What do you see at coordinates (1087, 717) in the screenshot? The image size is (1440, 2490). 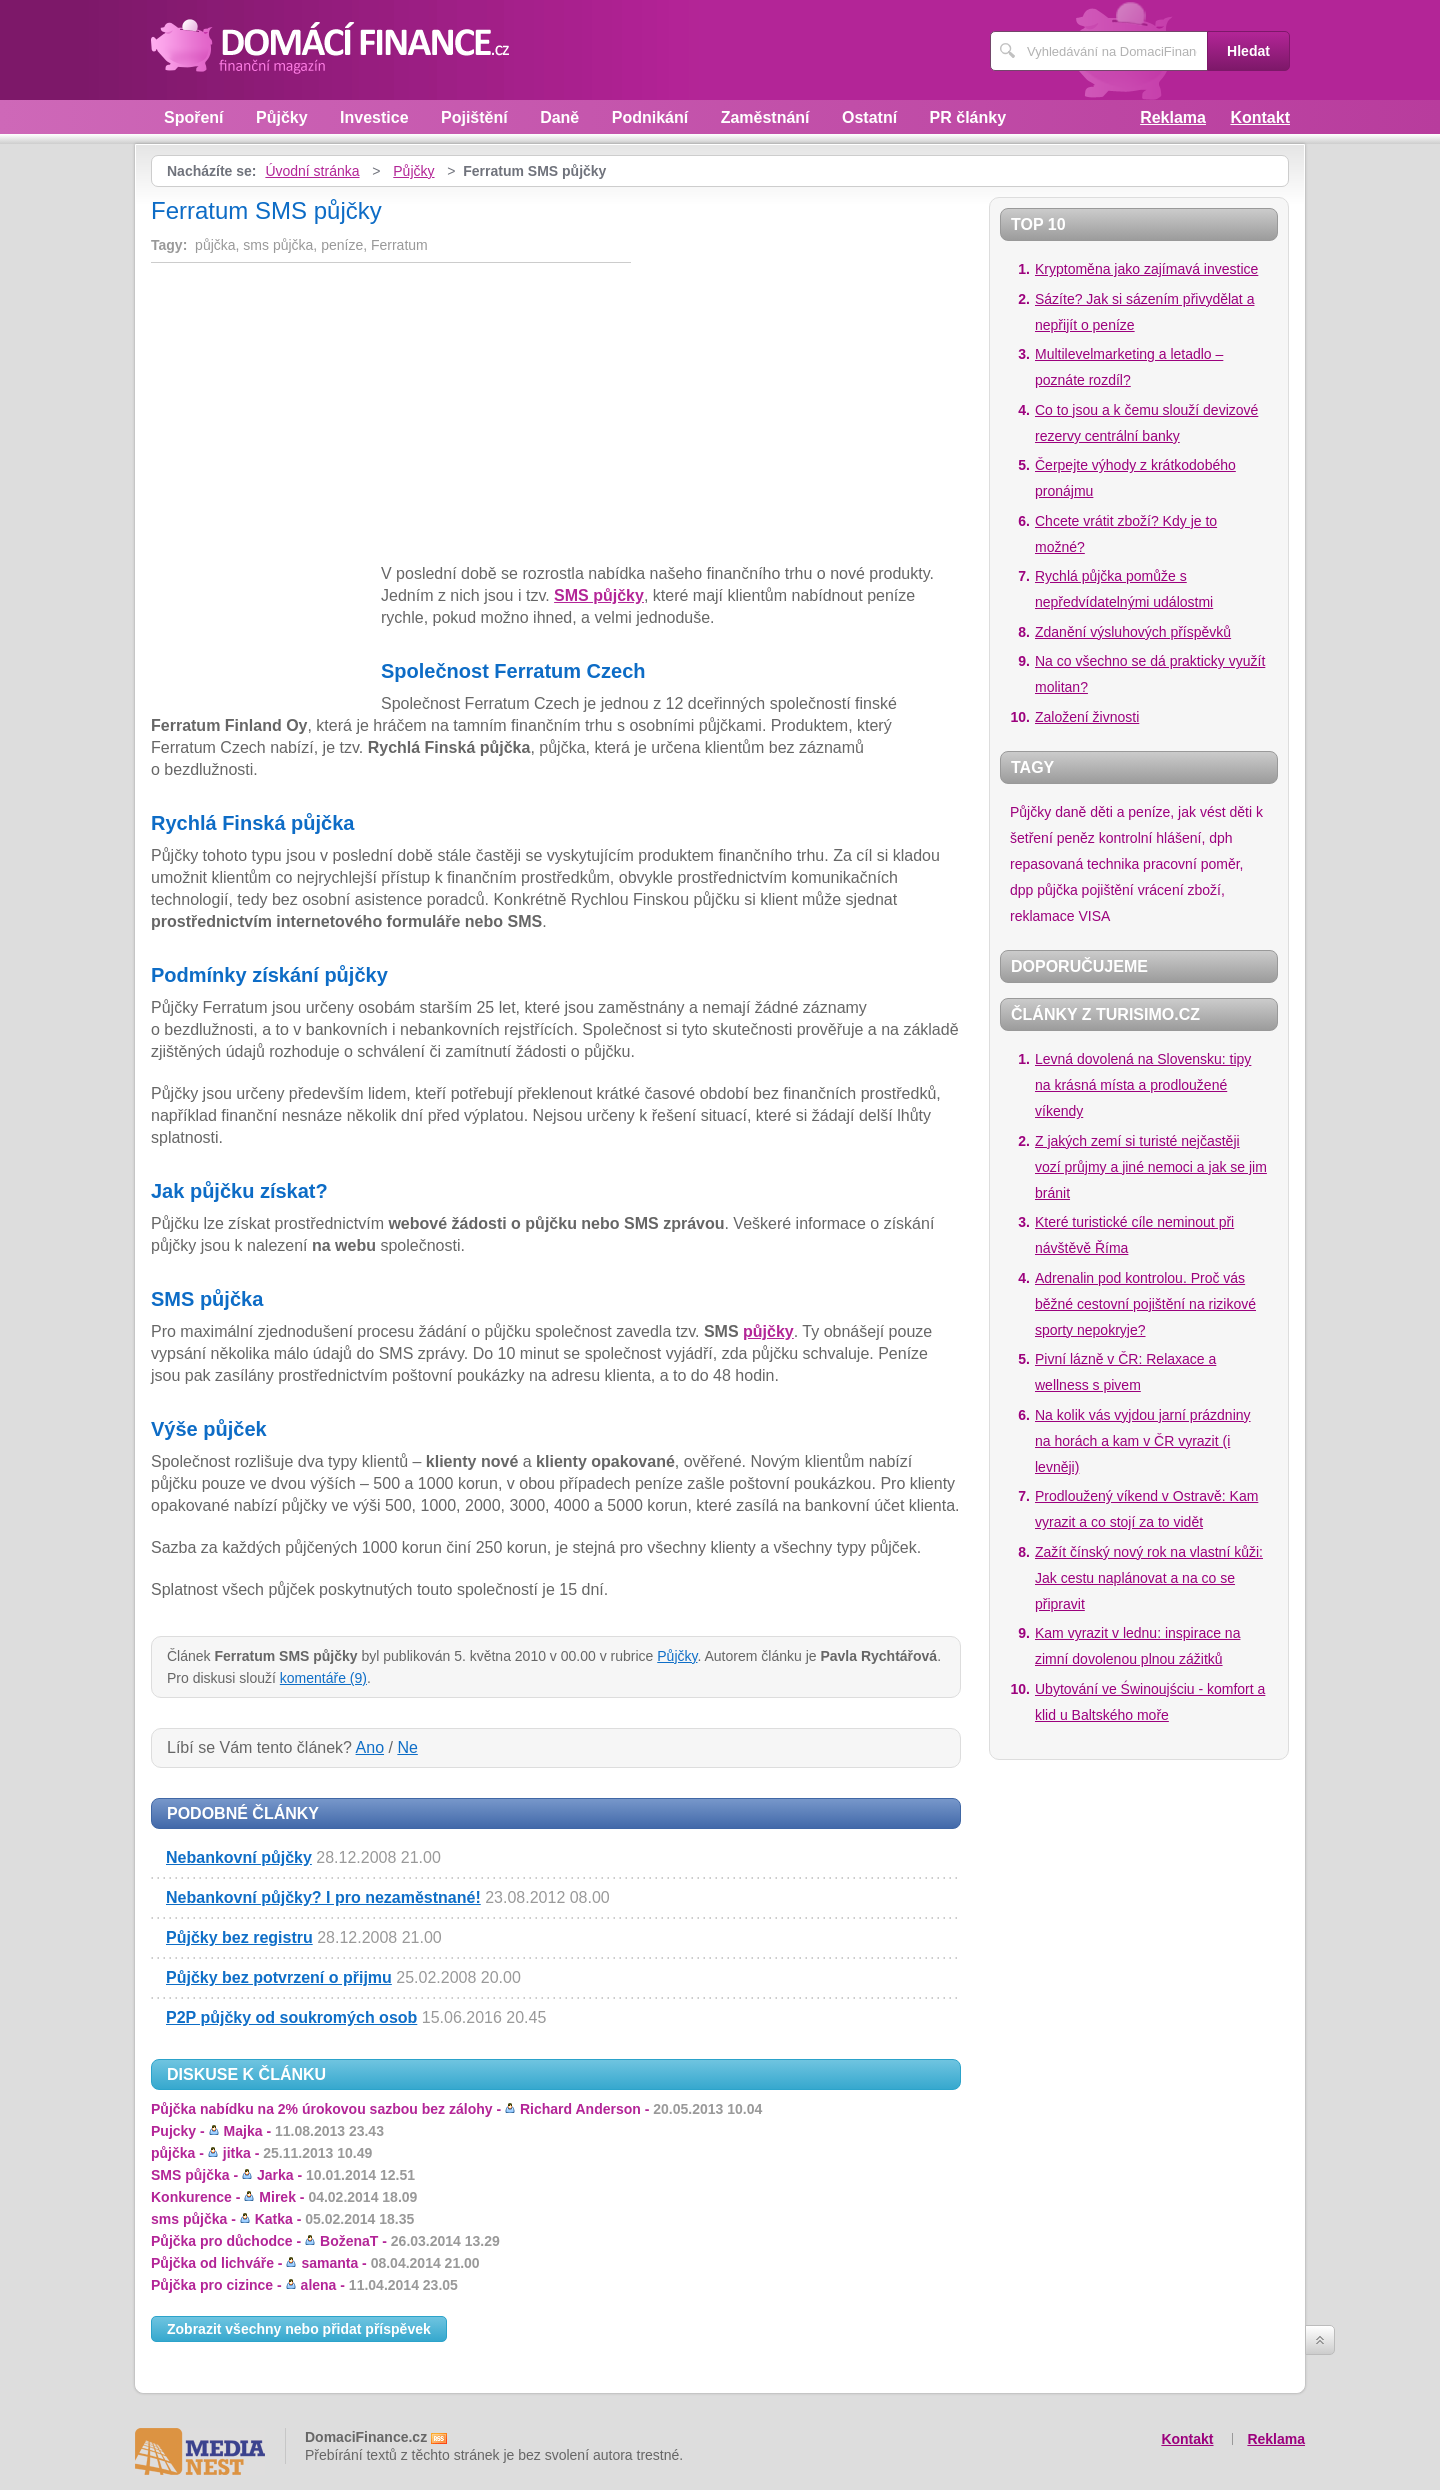 I see `Založení živnosti` at bounding box center [1087, 717].